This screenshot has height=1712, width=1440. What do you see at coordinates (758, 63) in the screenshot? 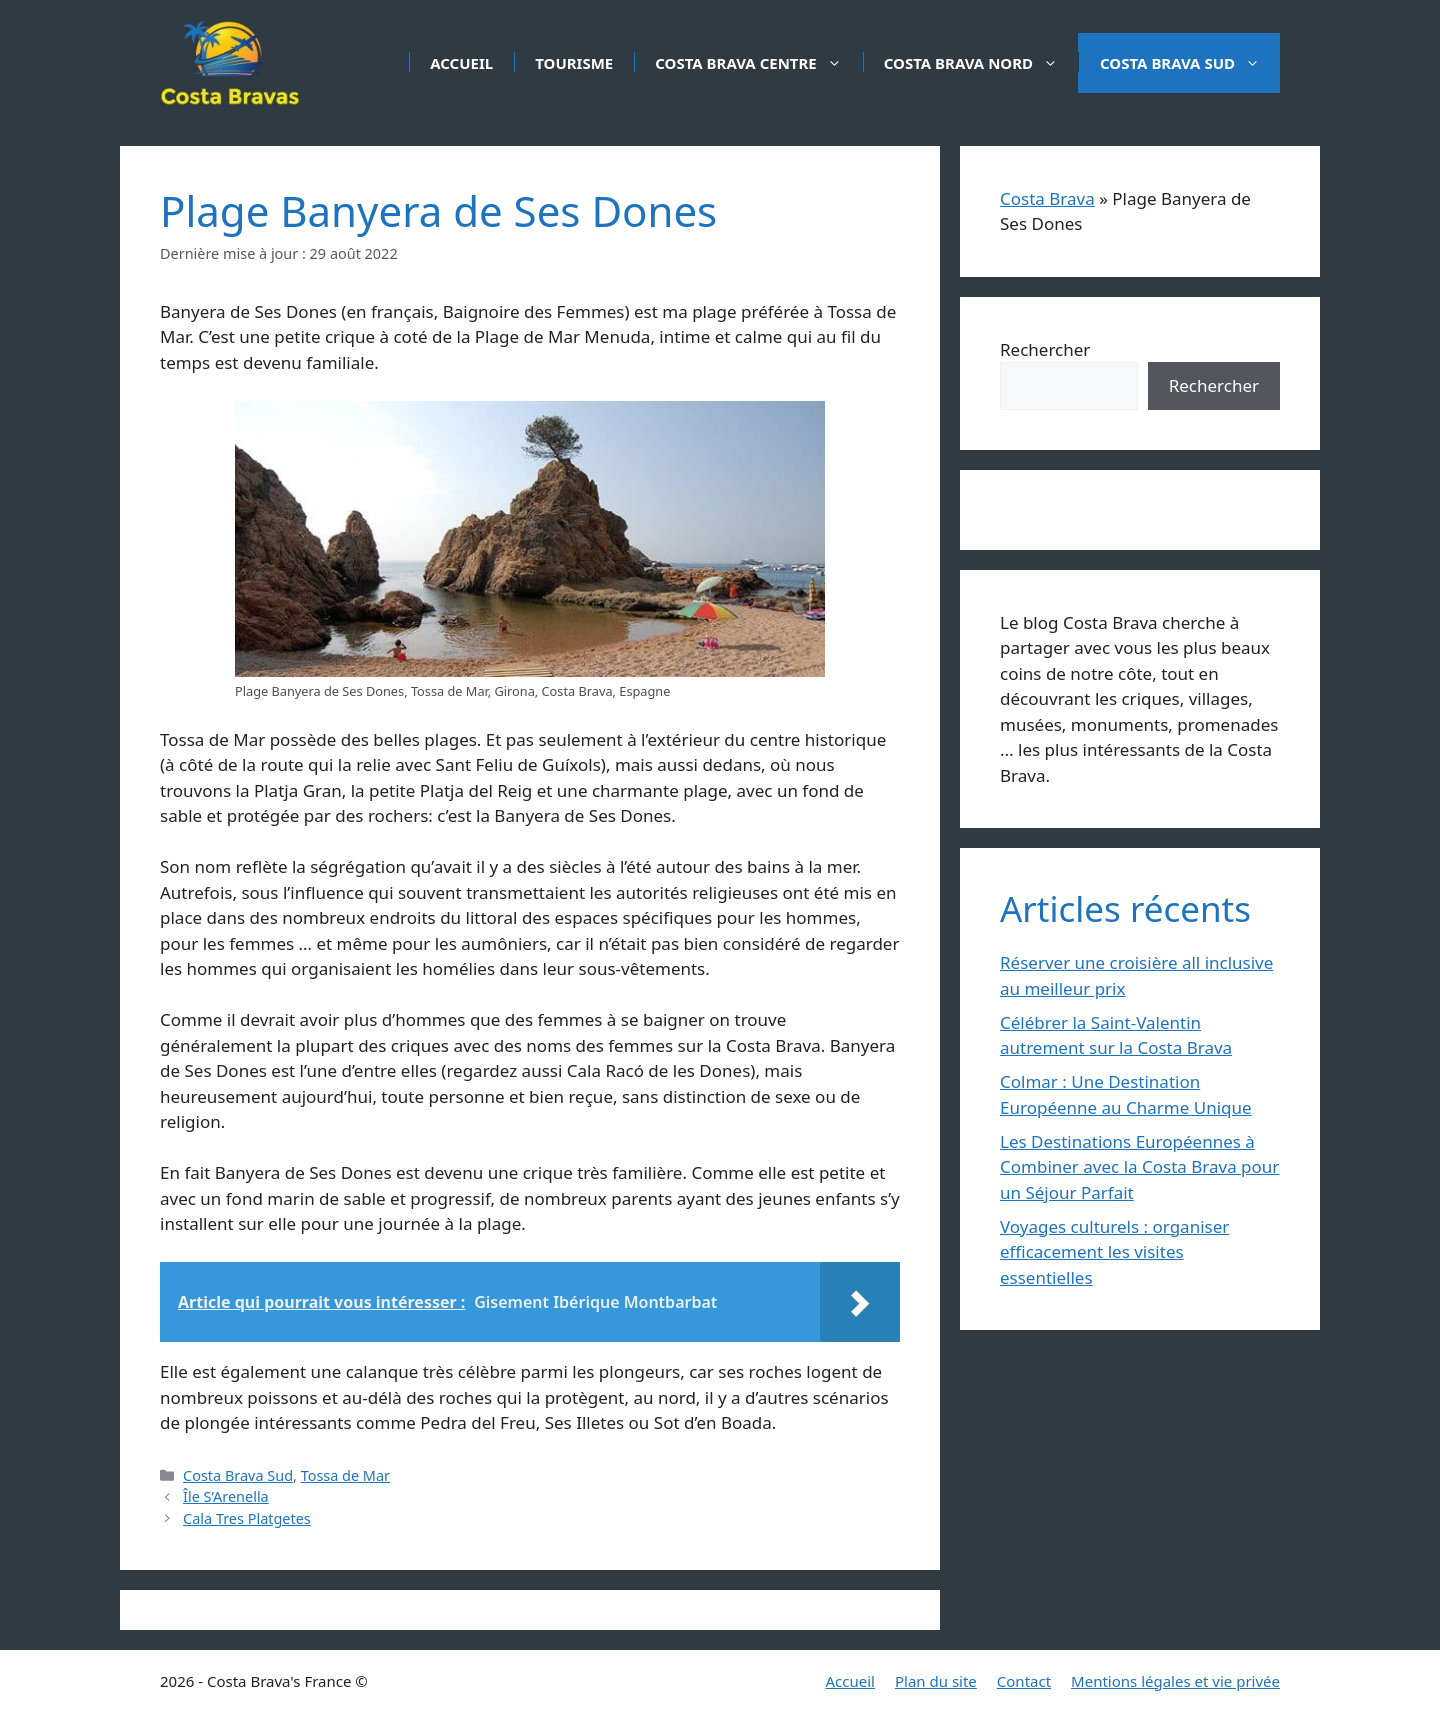
I see `Costa Brava Centre` at bounding box center [758, 63].